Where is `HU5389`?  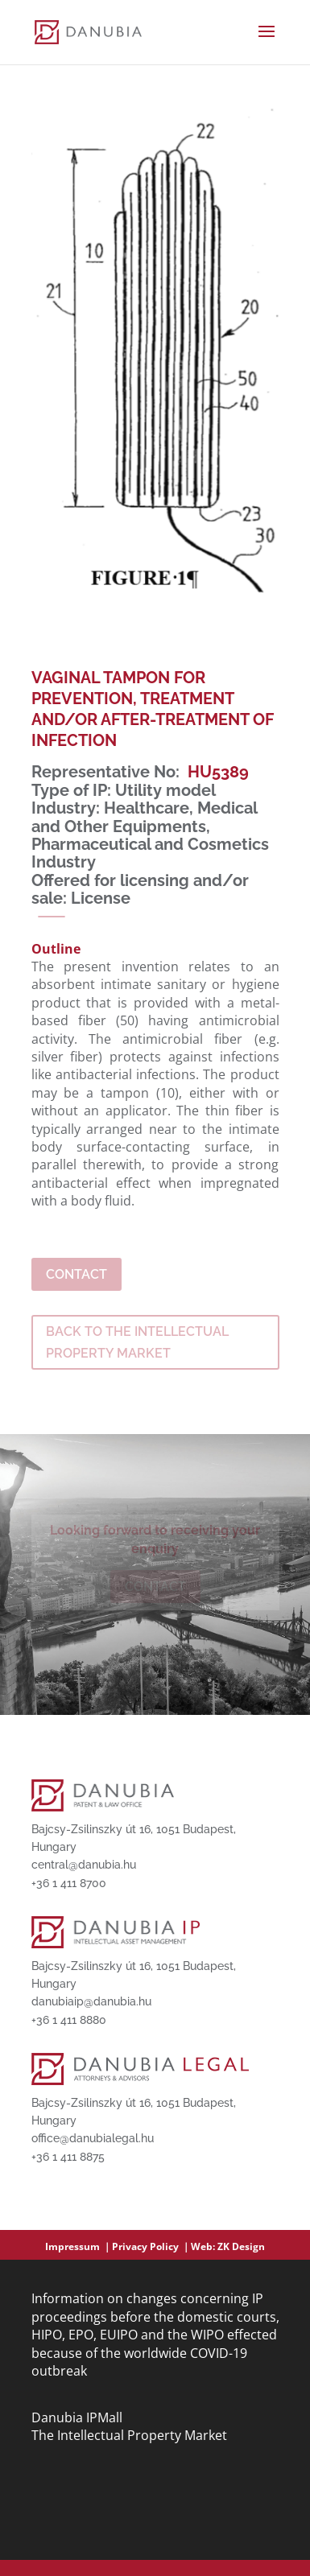 HU5389 is located at coordinates (218, 771).